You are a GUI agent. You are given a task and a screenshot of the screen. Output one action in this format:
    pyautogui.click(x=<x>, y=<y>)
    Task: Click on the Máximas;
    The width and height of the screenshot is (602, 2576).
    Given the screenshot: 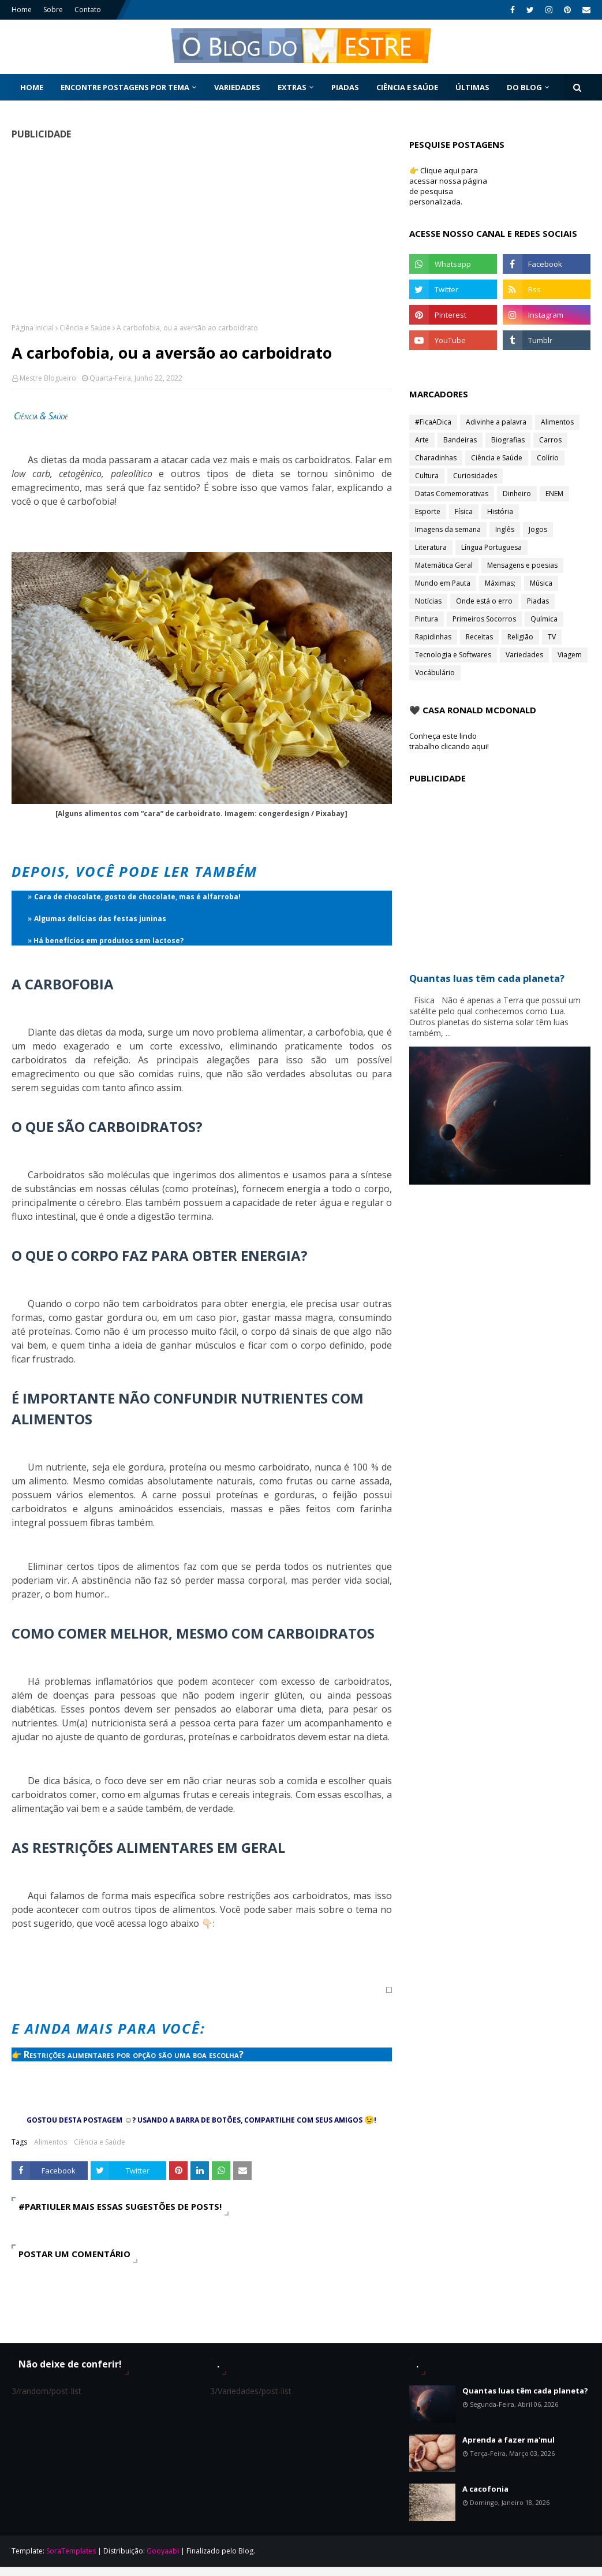 What is the action you would take?
    pyautogui.click(x=500, y=583)
    